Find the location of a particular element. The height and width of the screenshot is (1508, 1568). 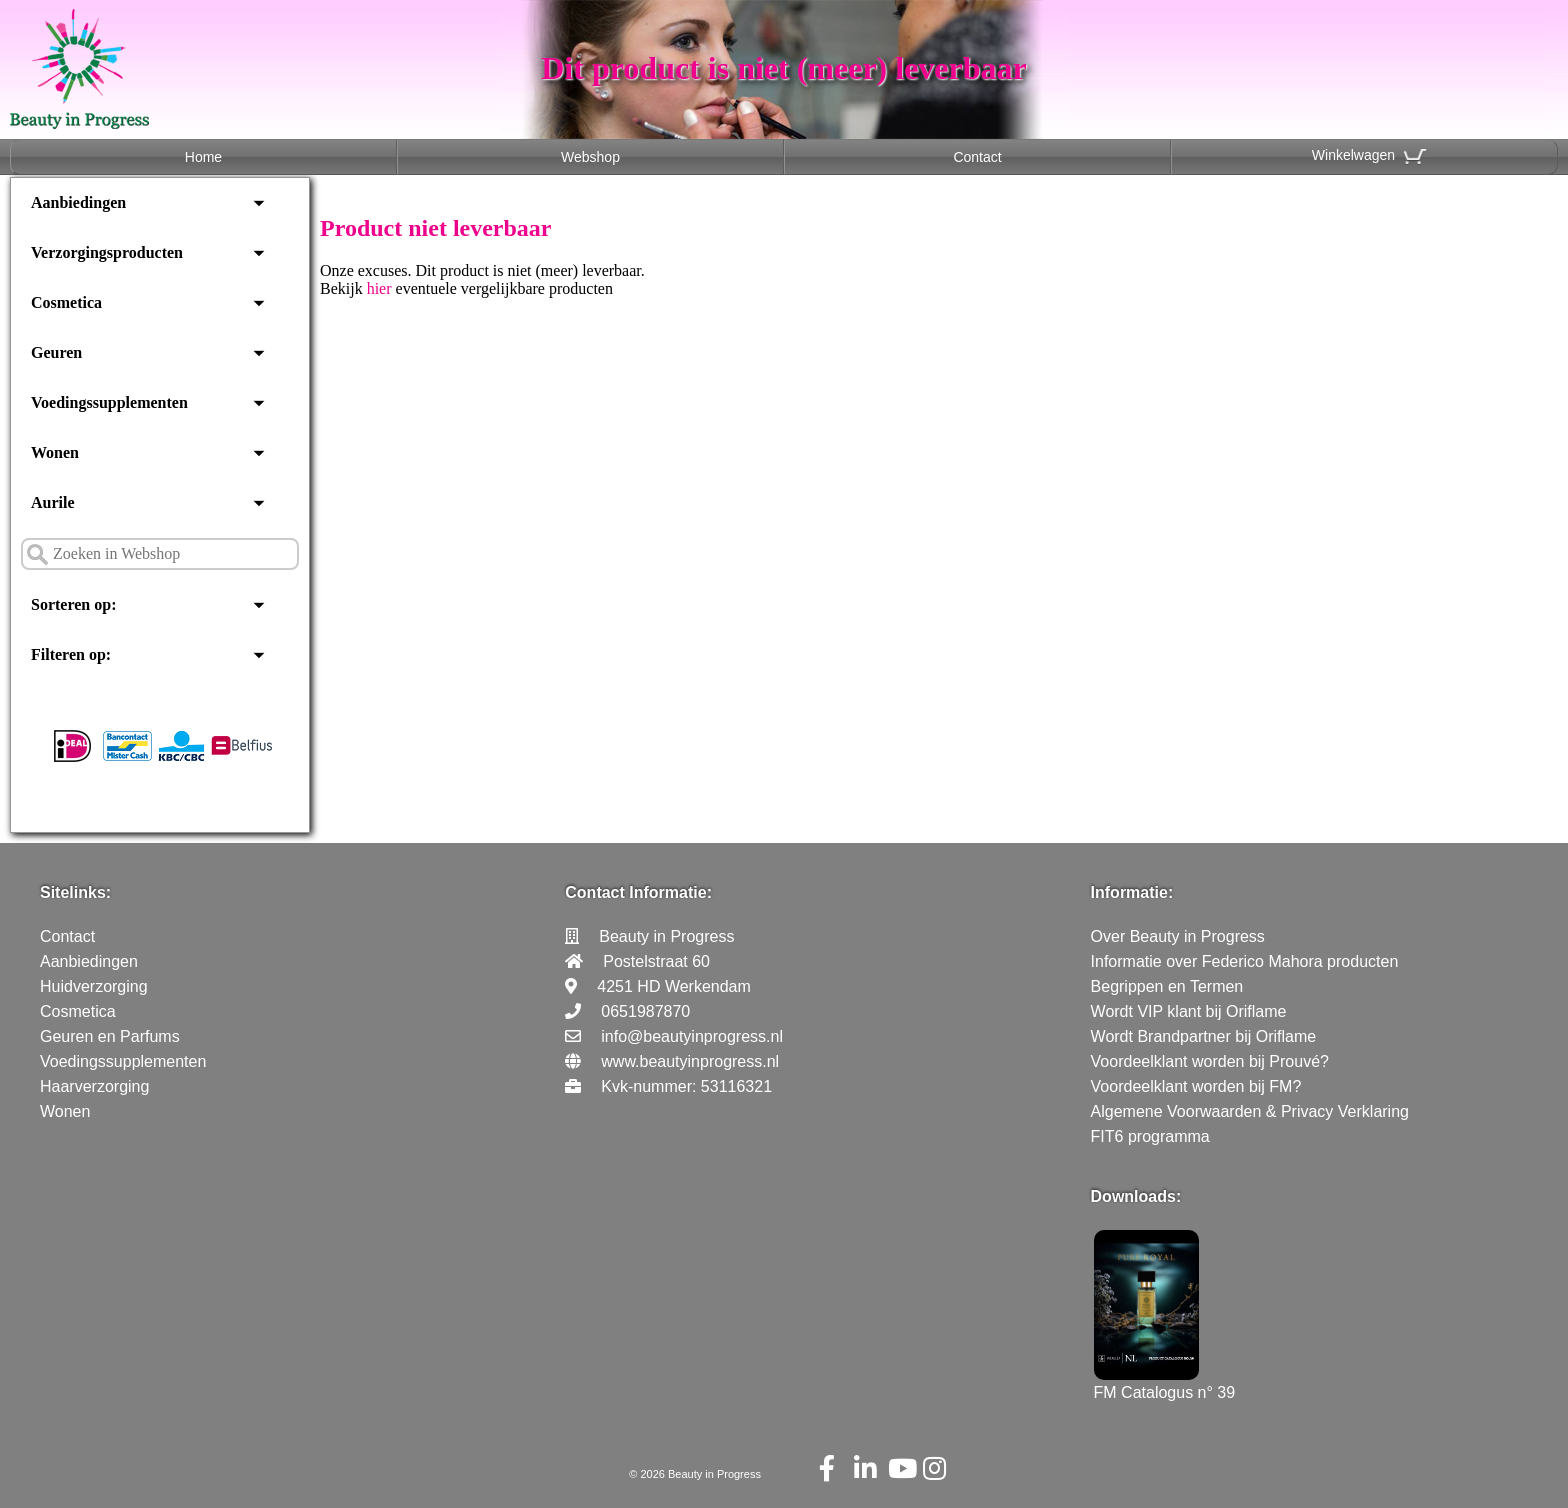

Aurile is located at coordinates (53, 502).